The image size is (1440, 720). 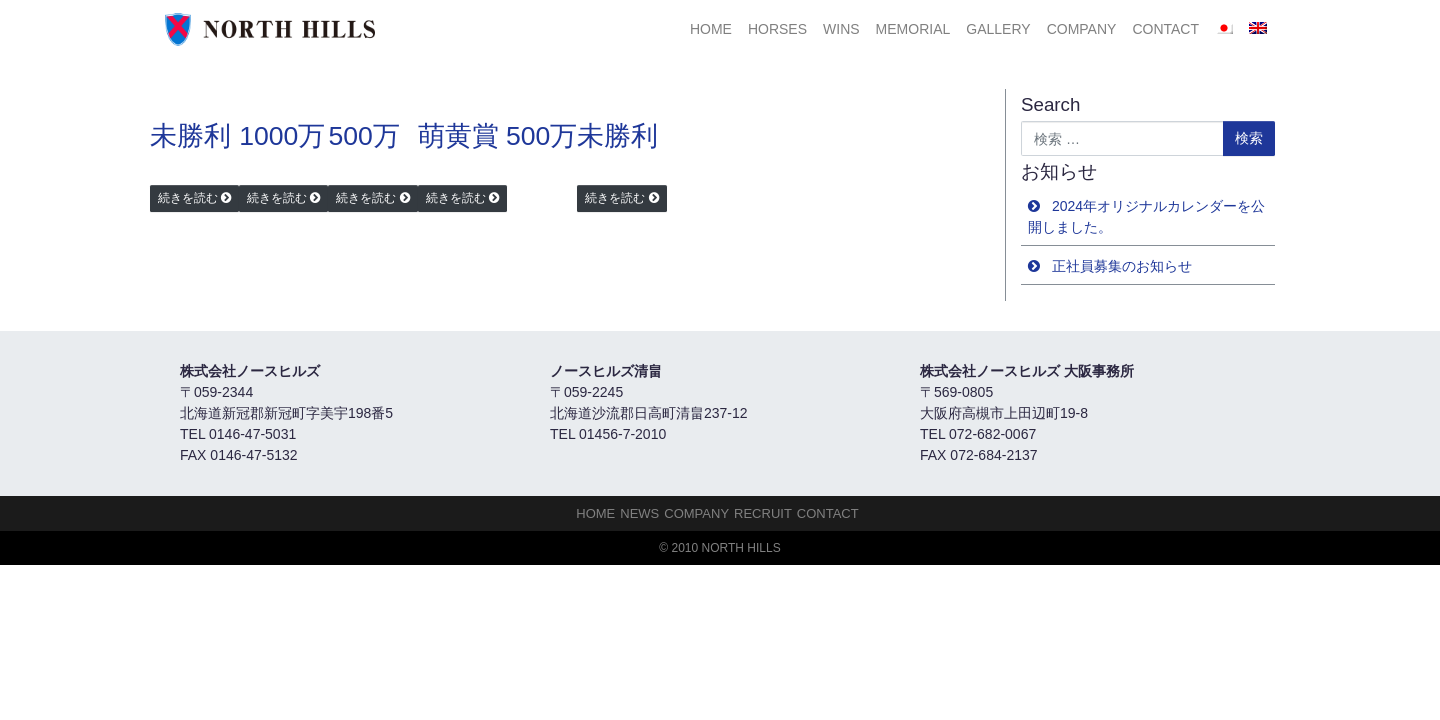 What do you see at coordinates (1082, 29) in the screenshot?
I see `Company` at bounding box center [1082, 29].